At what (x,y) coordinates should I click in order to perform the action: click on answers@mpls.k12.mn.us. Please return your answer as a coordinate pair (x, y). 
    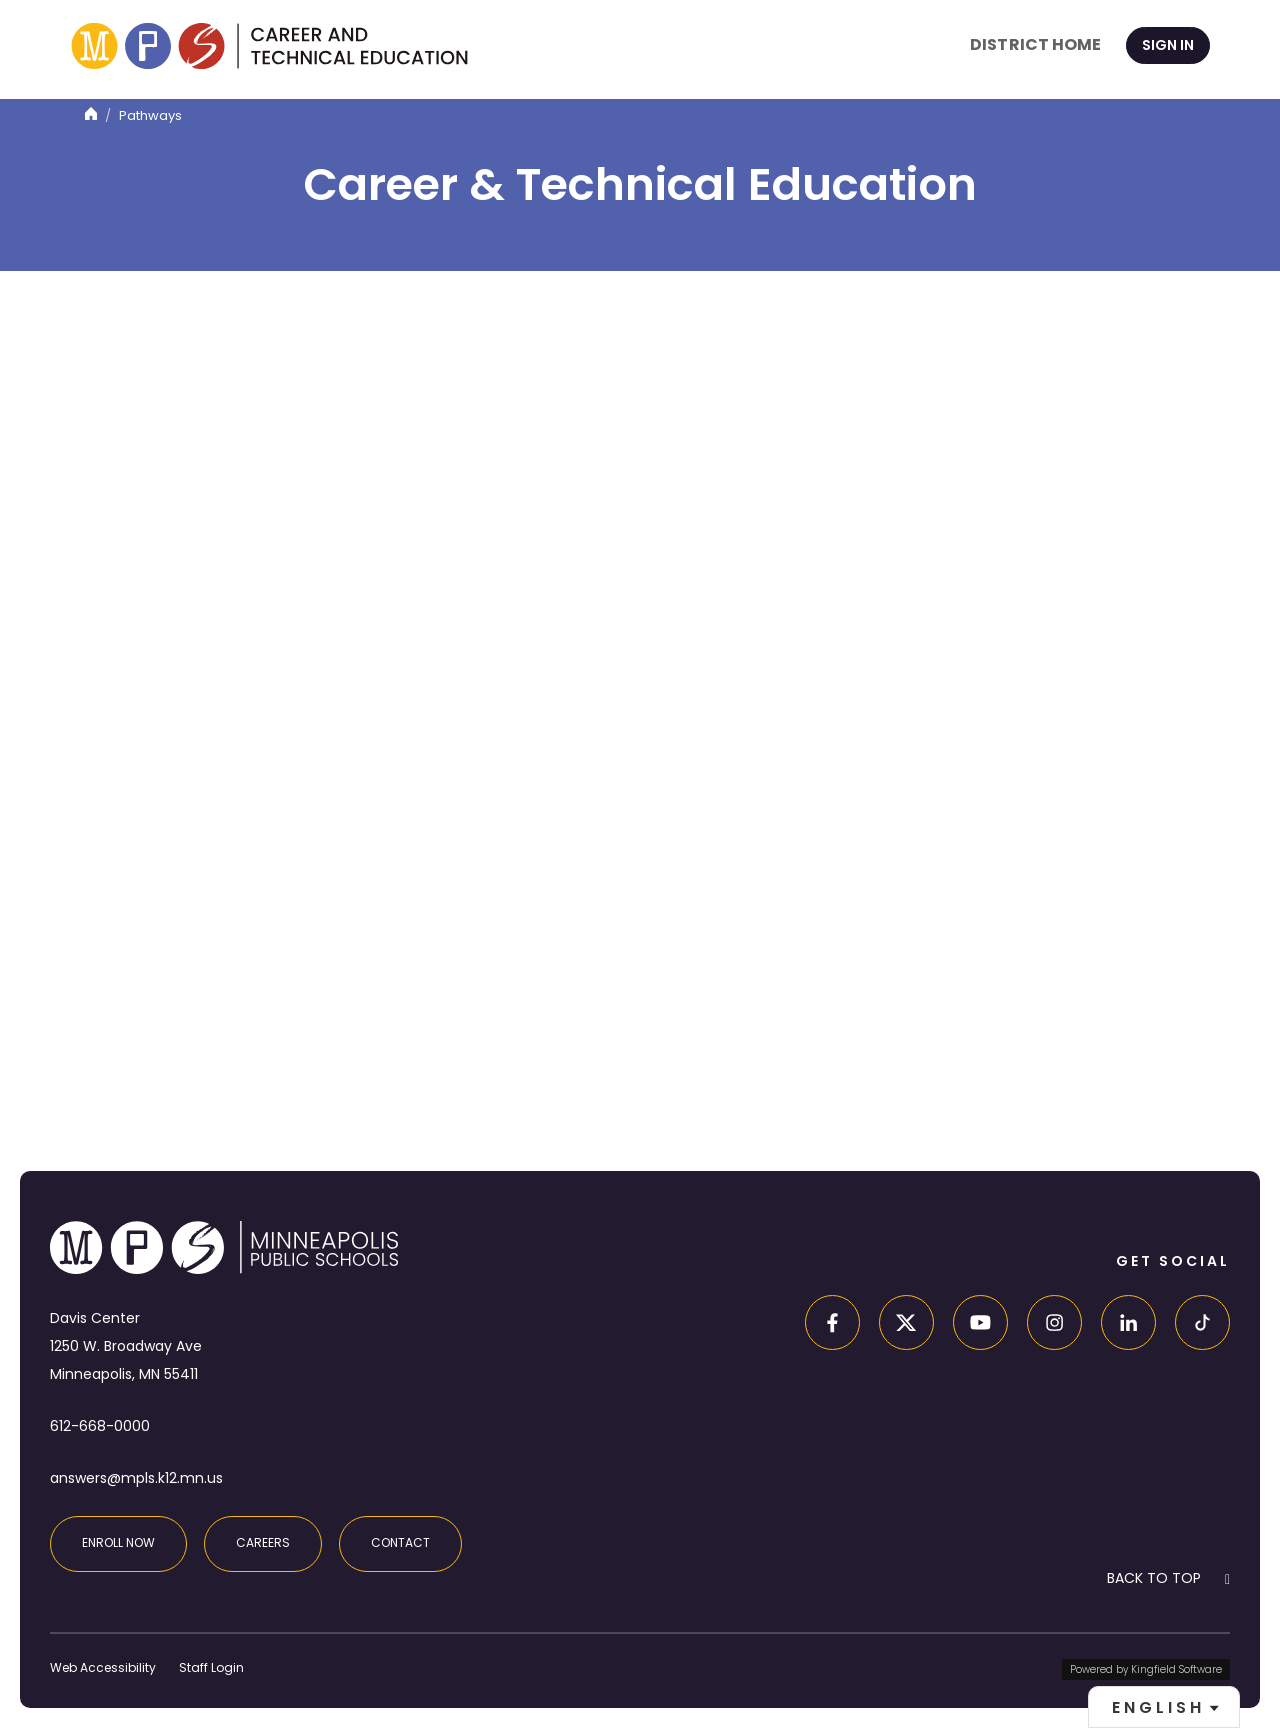
    Looking at the image, I should click on (136, 1478).